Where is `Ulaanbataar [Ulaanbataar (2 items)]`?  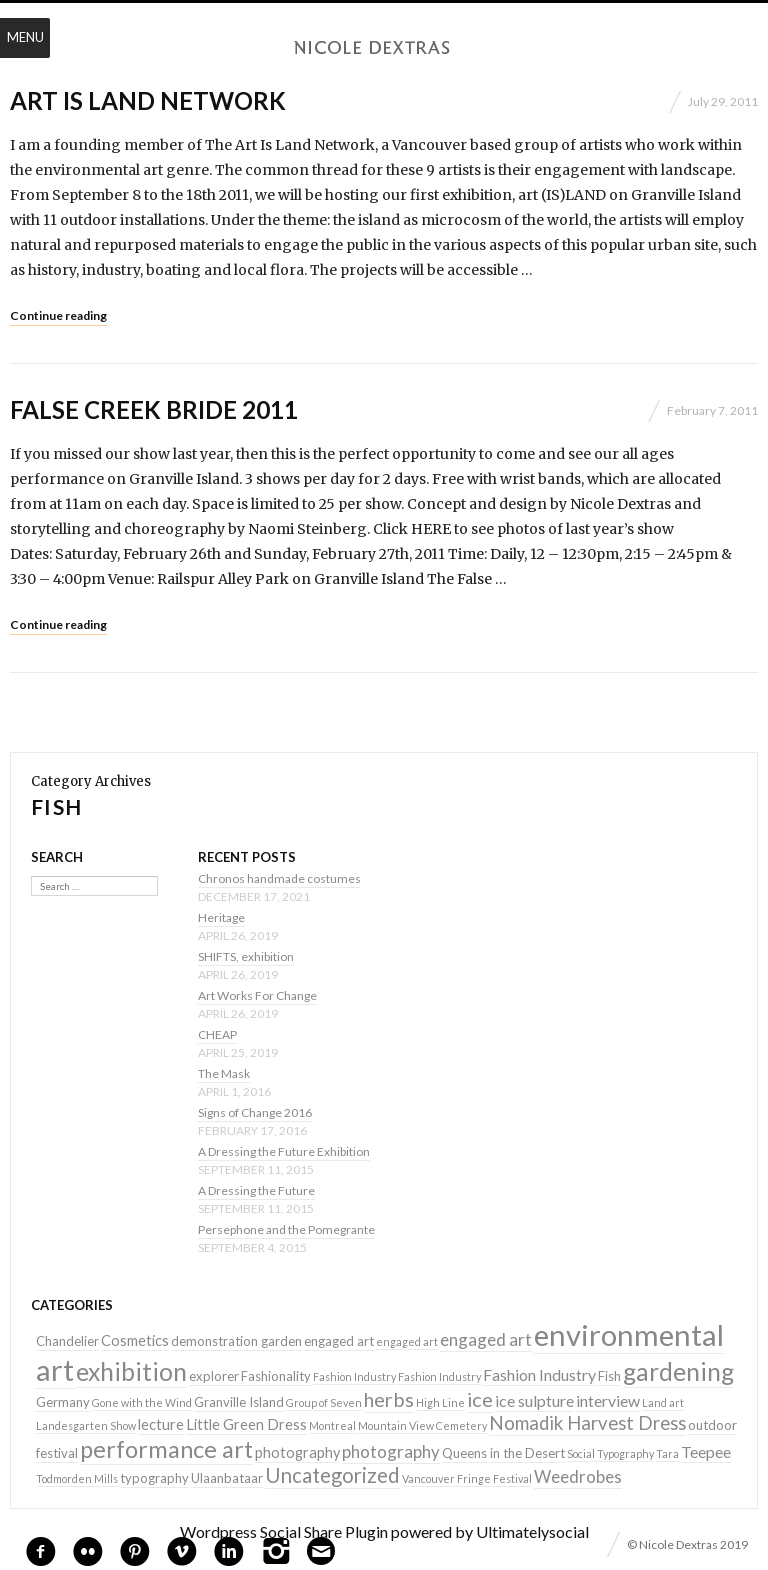
Ulaanbataar [Ulaanbataar (2 items)] is located at coordinates (227, 1478).